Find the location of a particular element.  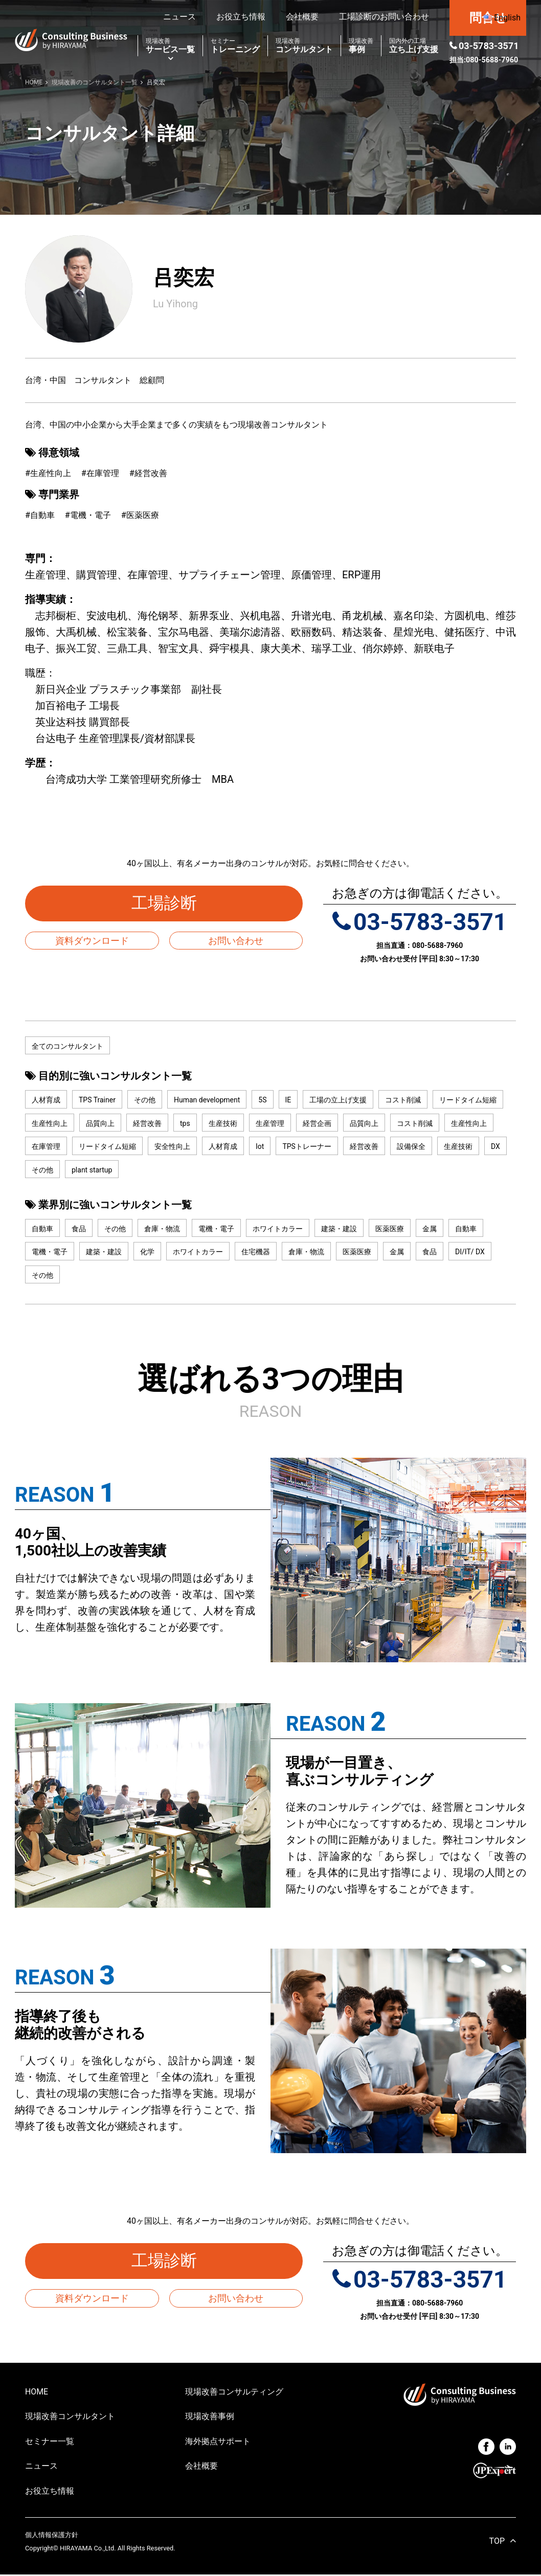

海外拠点サポート is located at coordinates (218, 2442).